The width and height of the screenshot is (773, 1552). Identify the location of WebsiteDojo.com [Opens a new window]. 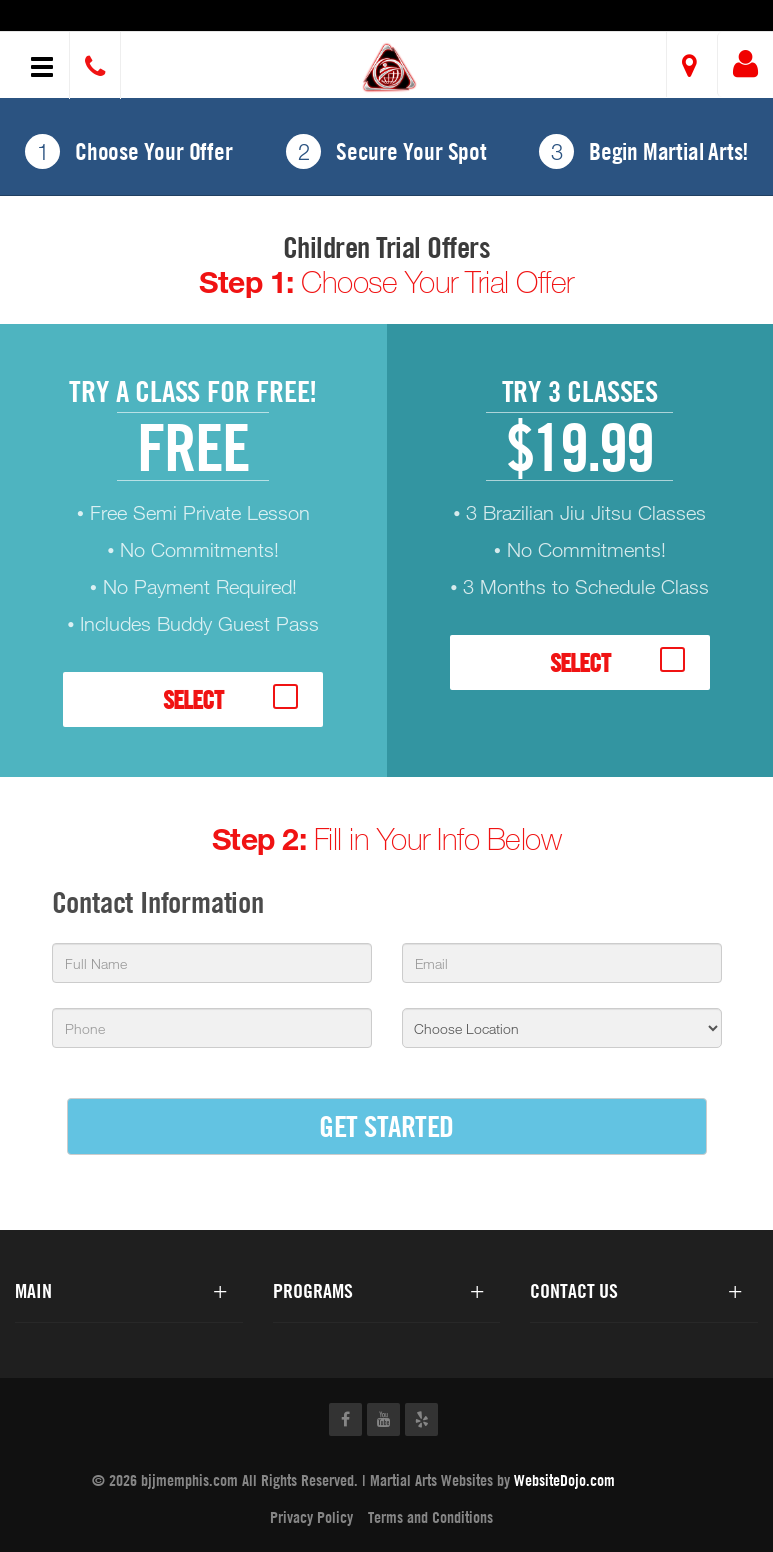
(564, 1480).